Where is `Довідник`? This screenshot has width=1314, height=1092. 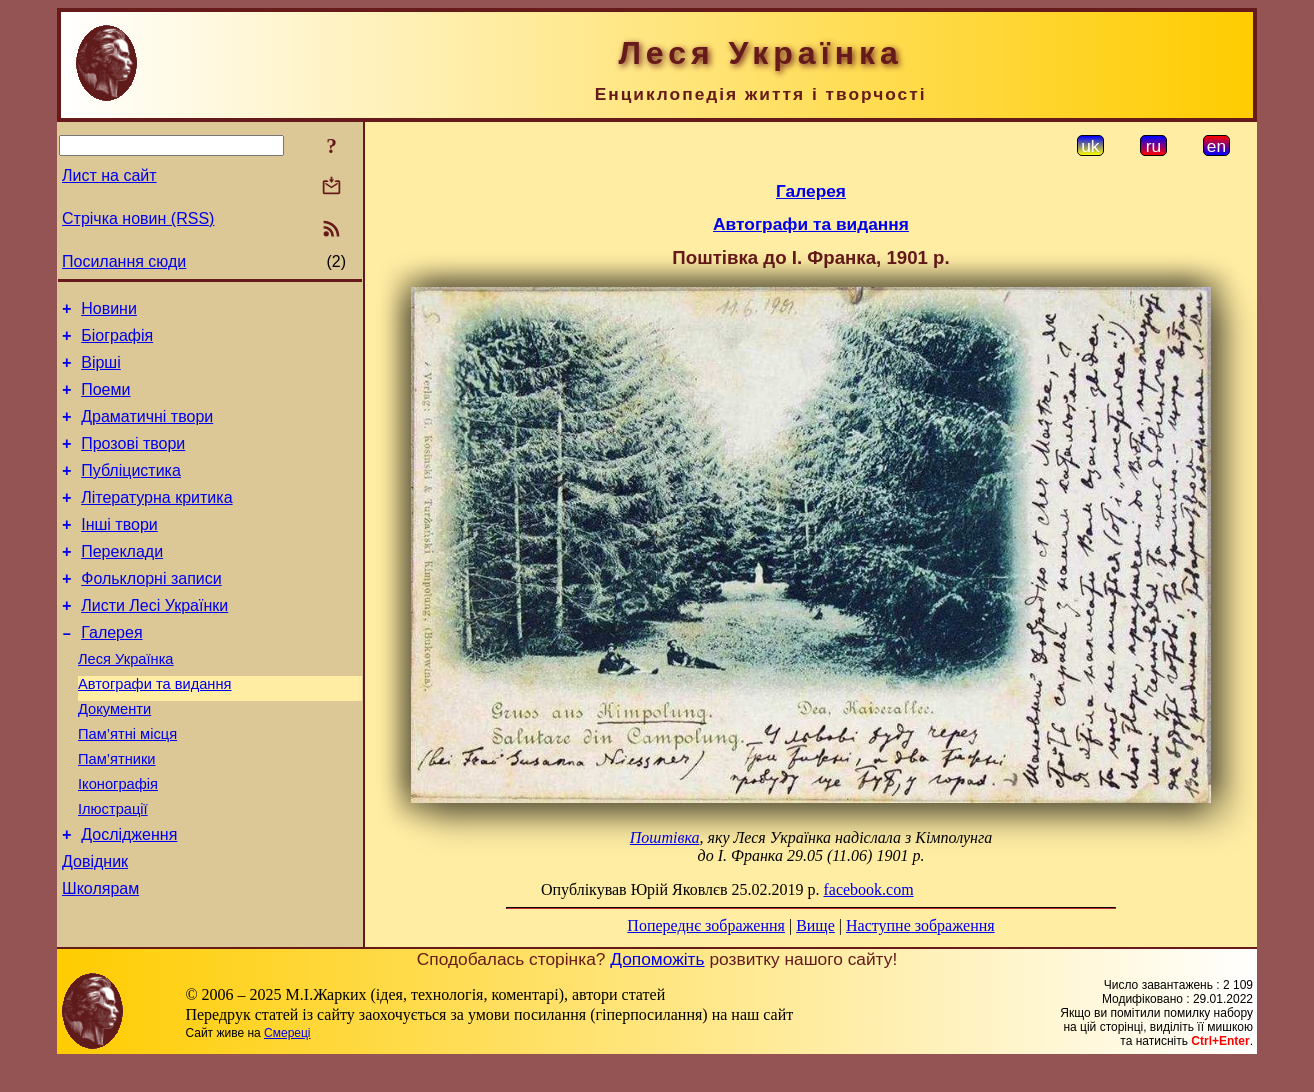
Довідник is located at coordinates (95, 927).